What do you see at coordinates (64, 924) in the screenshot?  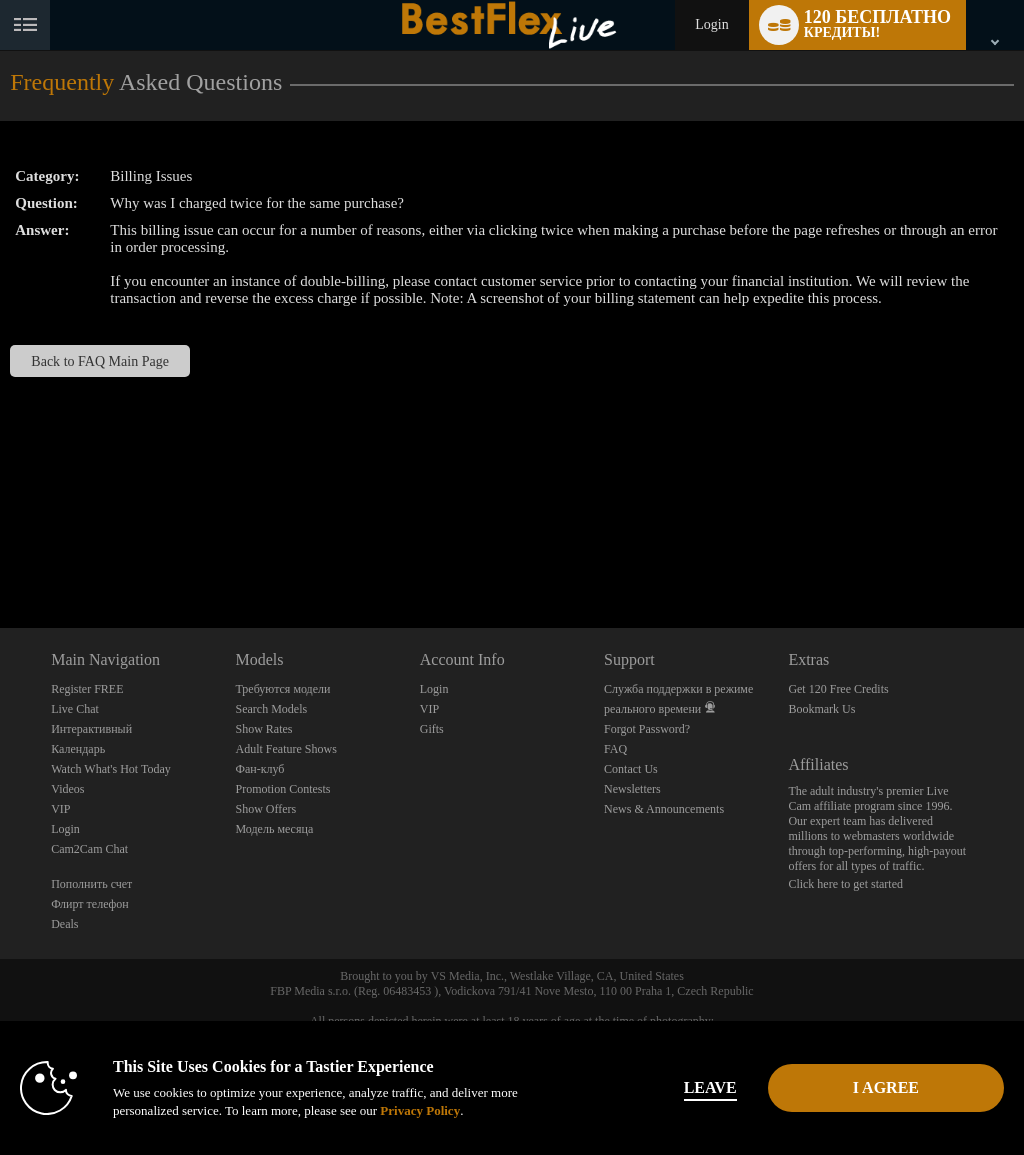 I see `Deals` at bounding box center [64, 924].